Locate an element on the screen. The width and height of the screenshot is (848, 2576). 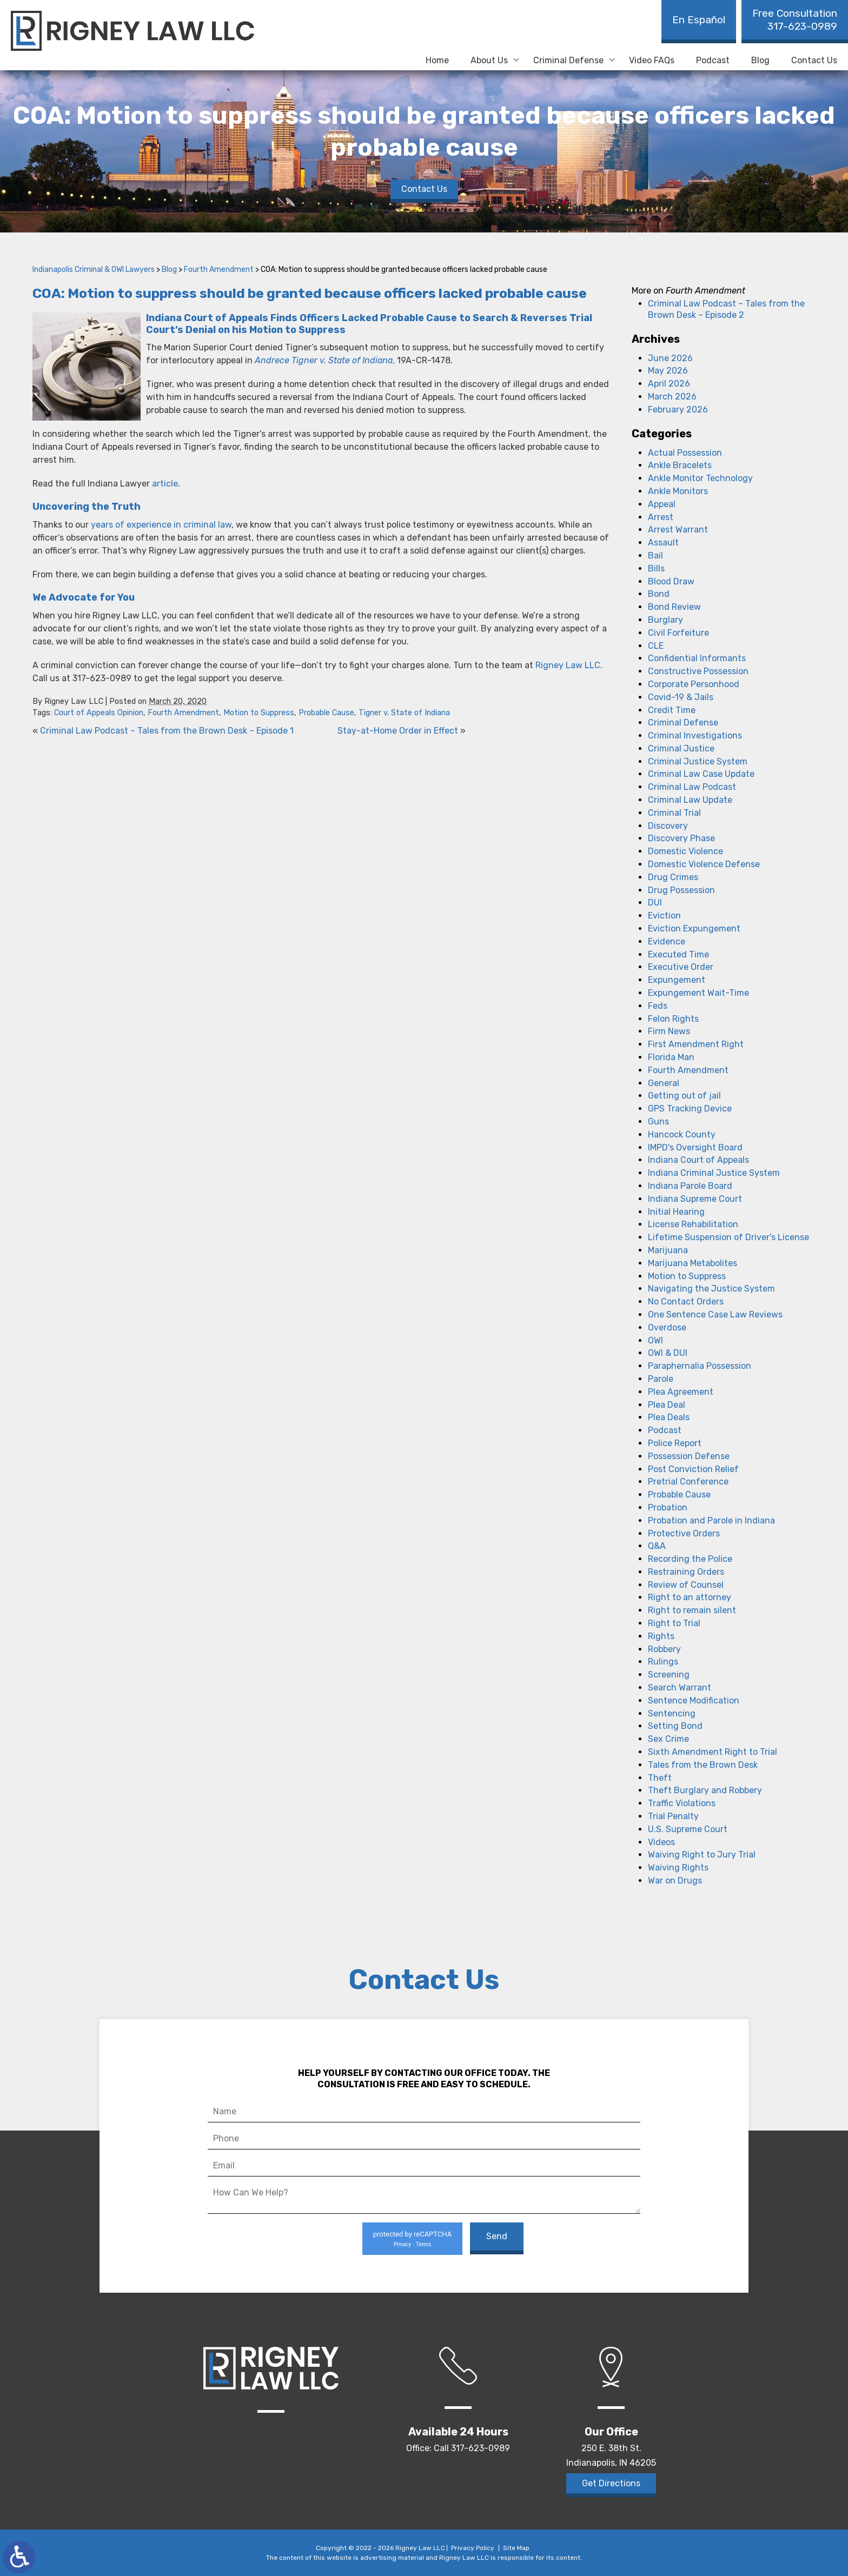
Probation is located at coordinates (667, 1507).